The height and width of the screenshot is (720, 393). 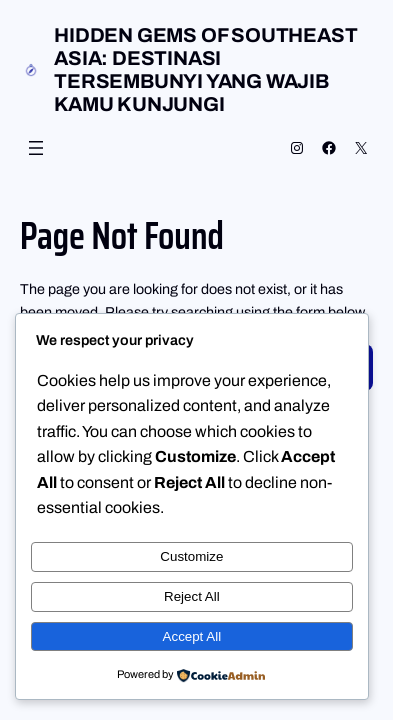 I want to click on Customize, so click(x=191, y=556).